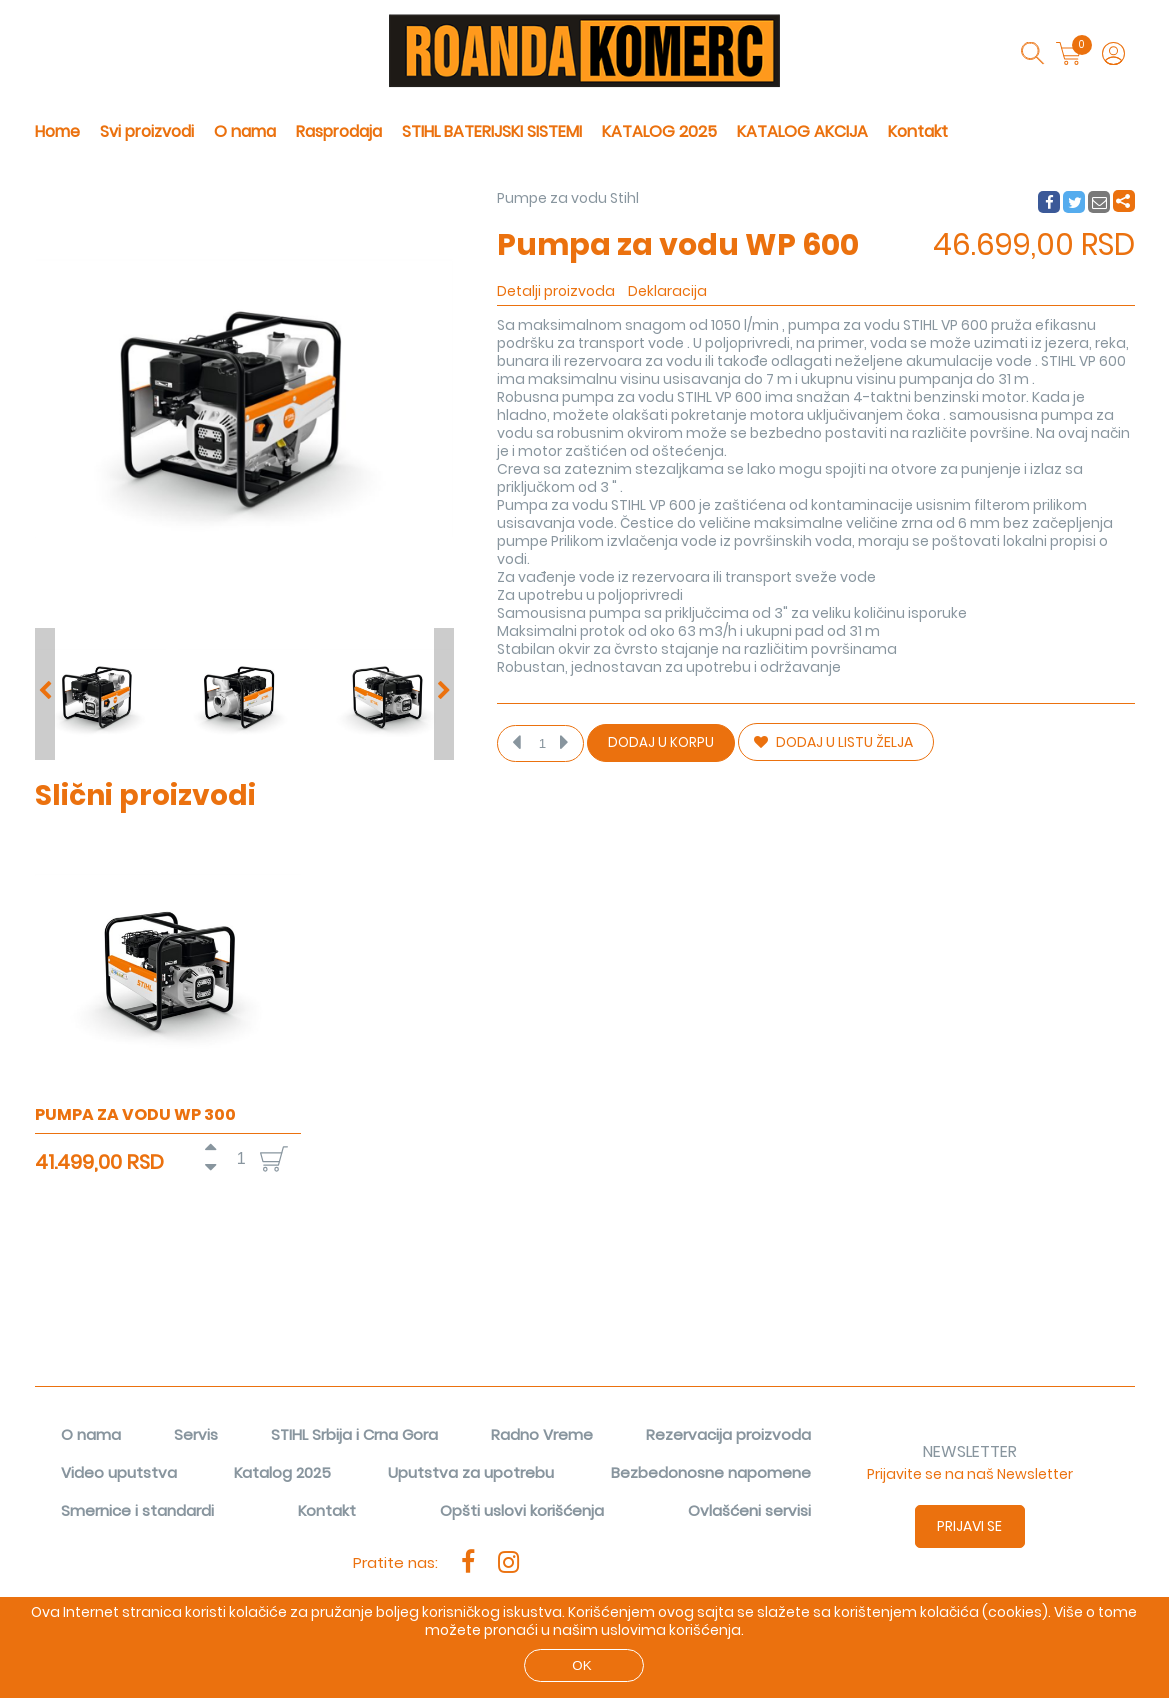 The image size is (1169, 1698). What do you see at coordinates (282, 1472) in the screenshot?
I see `Katalog 2025` at bounding box center [282, 1472].